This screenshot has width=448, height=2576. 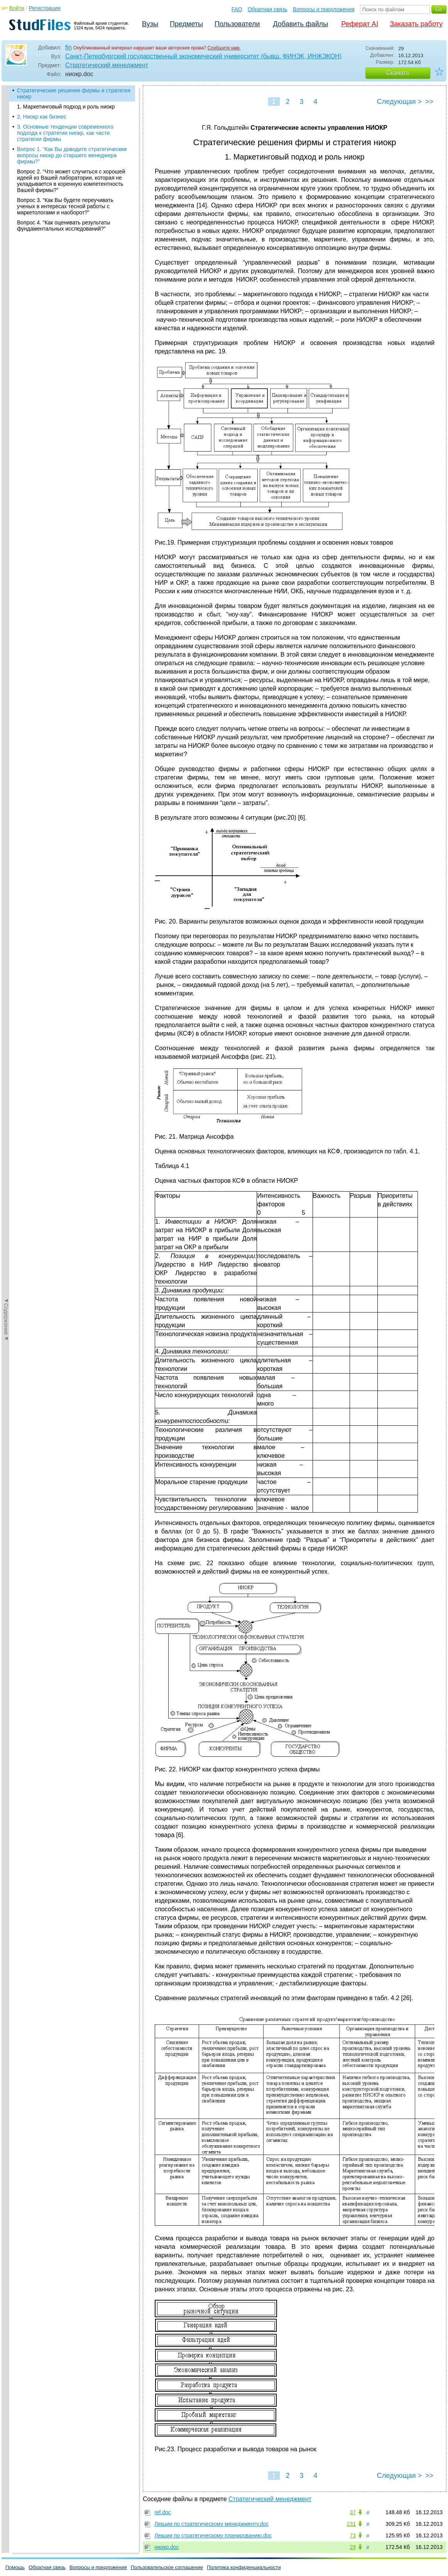 What do you see at coordinates (211, 2524) in the screenshot?
I see `Лекции по стратегическому менеджменту.doc` at bounding box center [211, 2524].